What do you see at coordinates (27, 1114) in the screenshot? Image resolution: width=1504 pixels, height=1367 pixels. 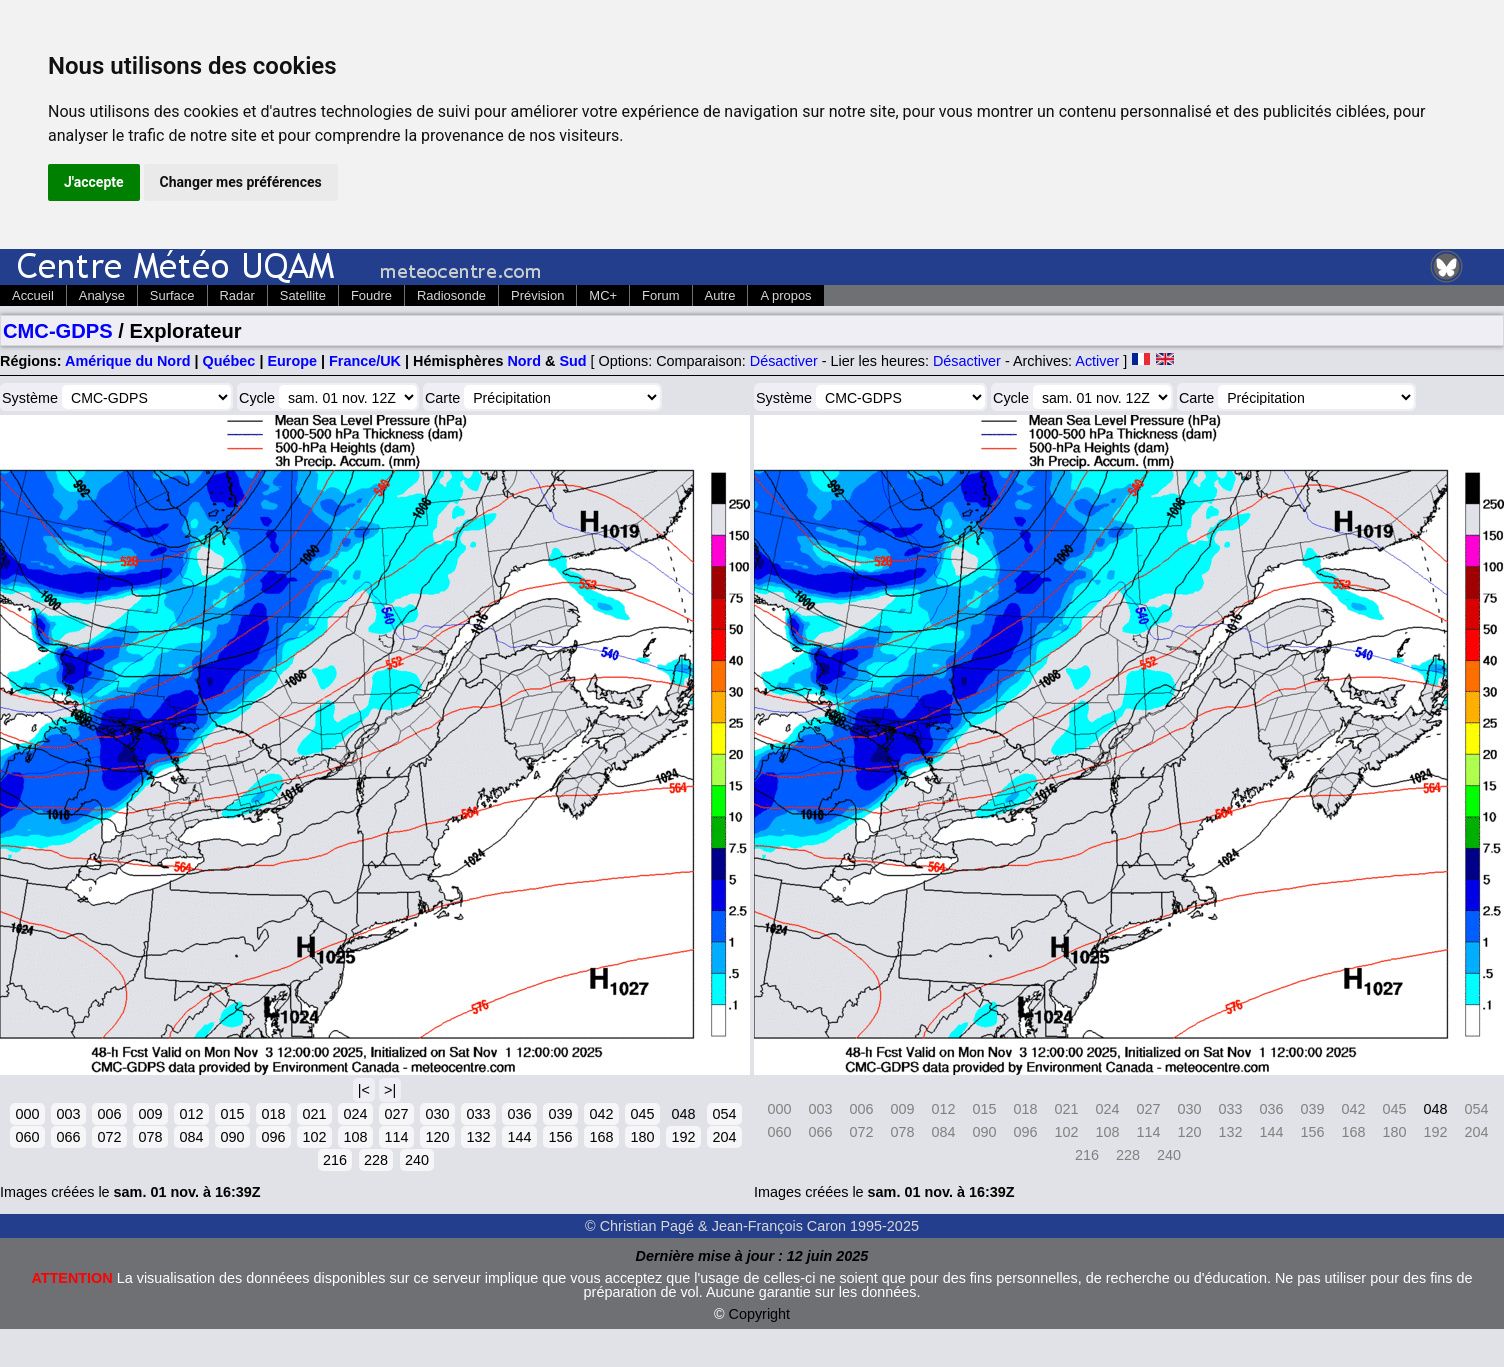 I see `000` at bounding box center [27, 1114].